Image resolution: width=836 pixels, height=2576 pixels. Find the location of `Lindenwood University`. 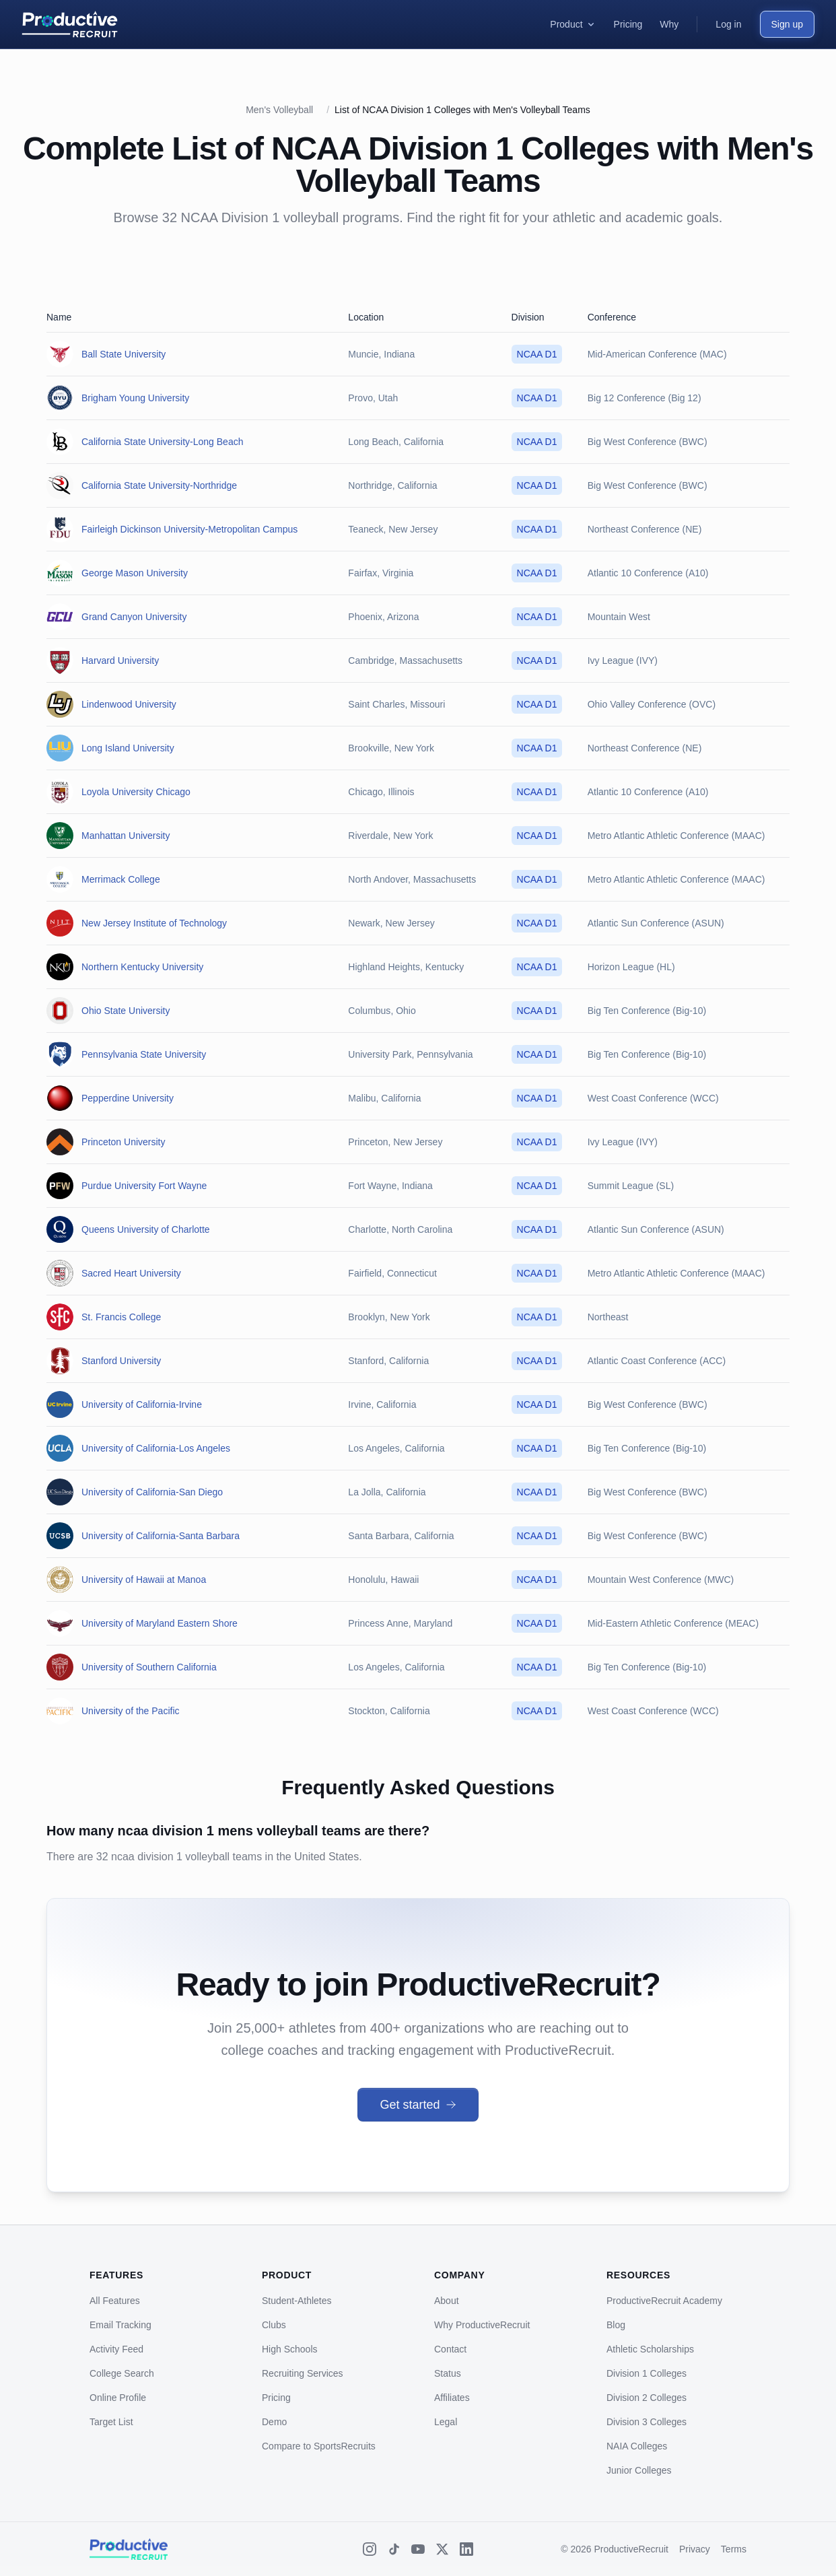

Lindenwood University is located at coordinates (128, 704).